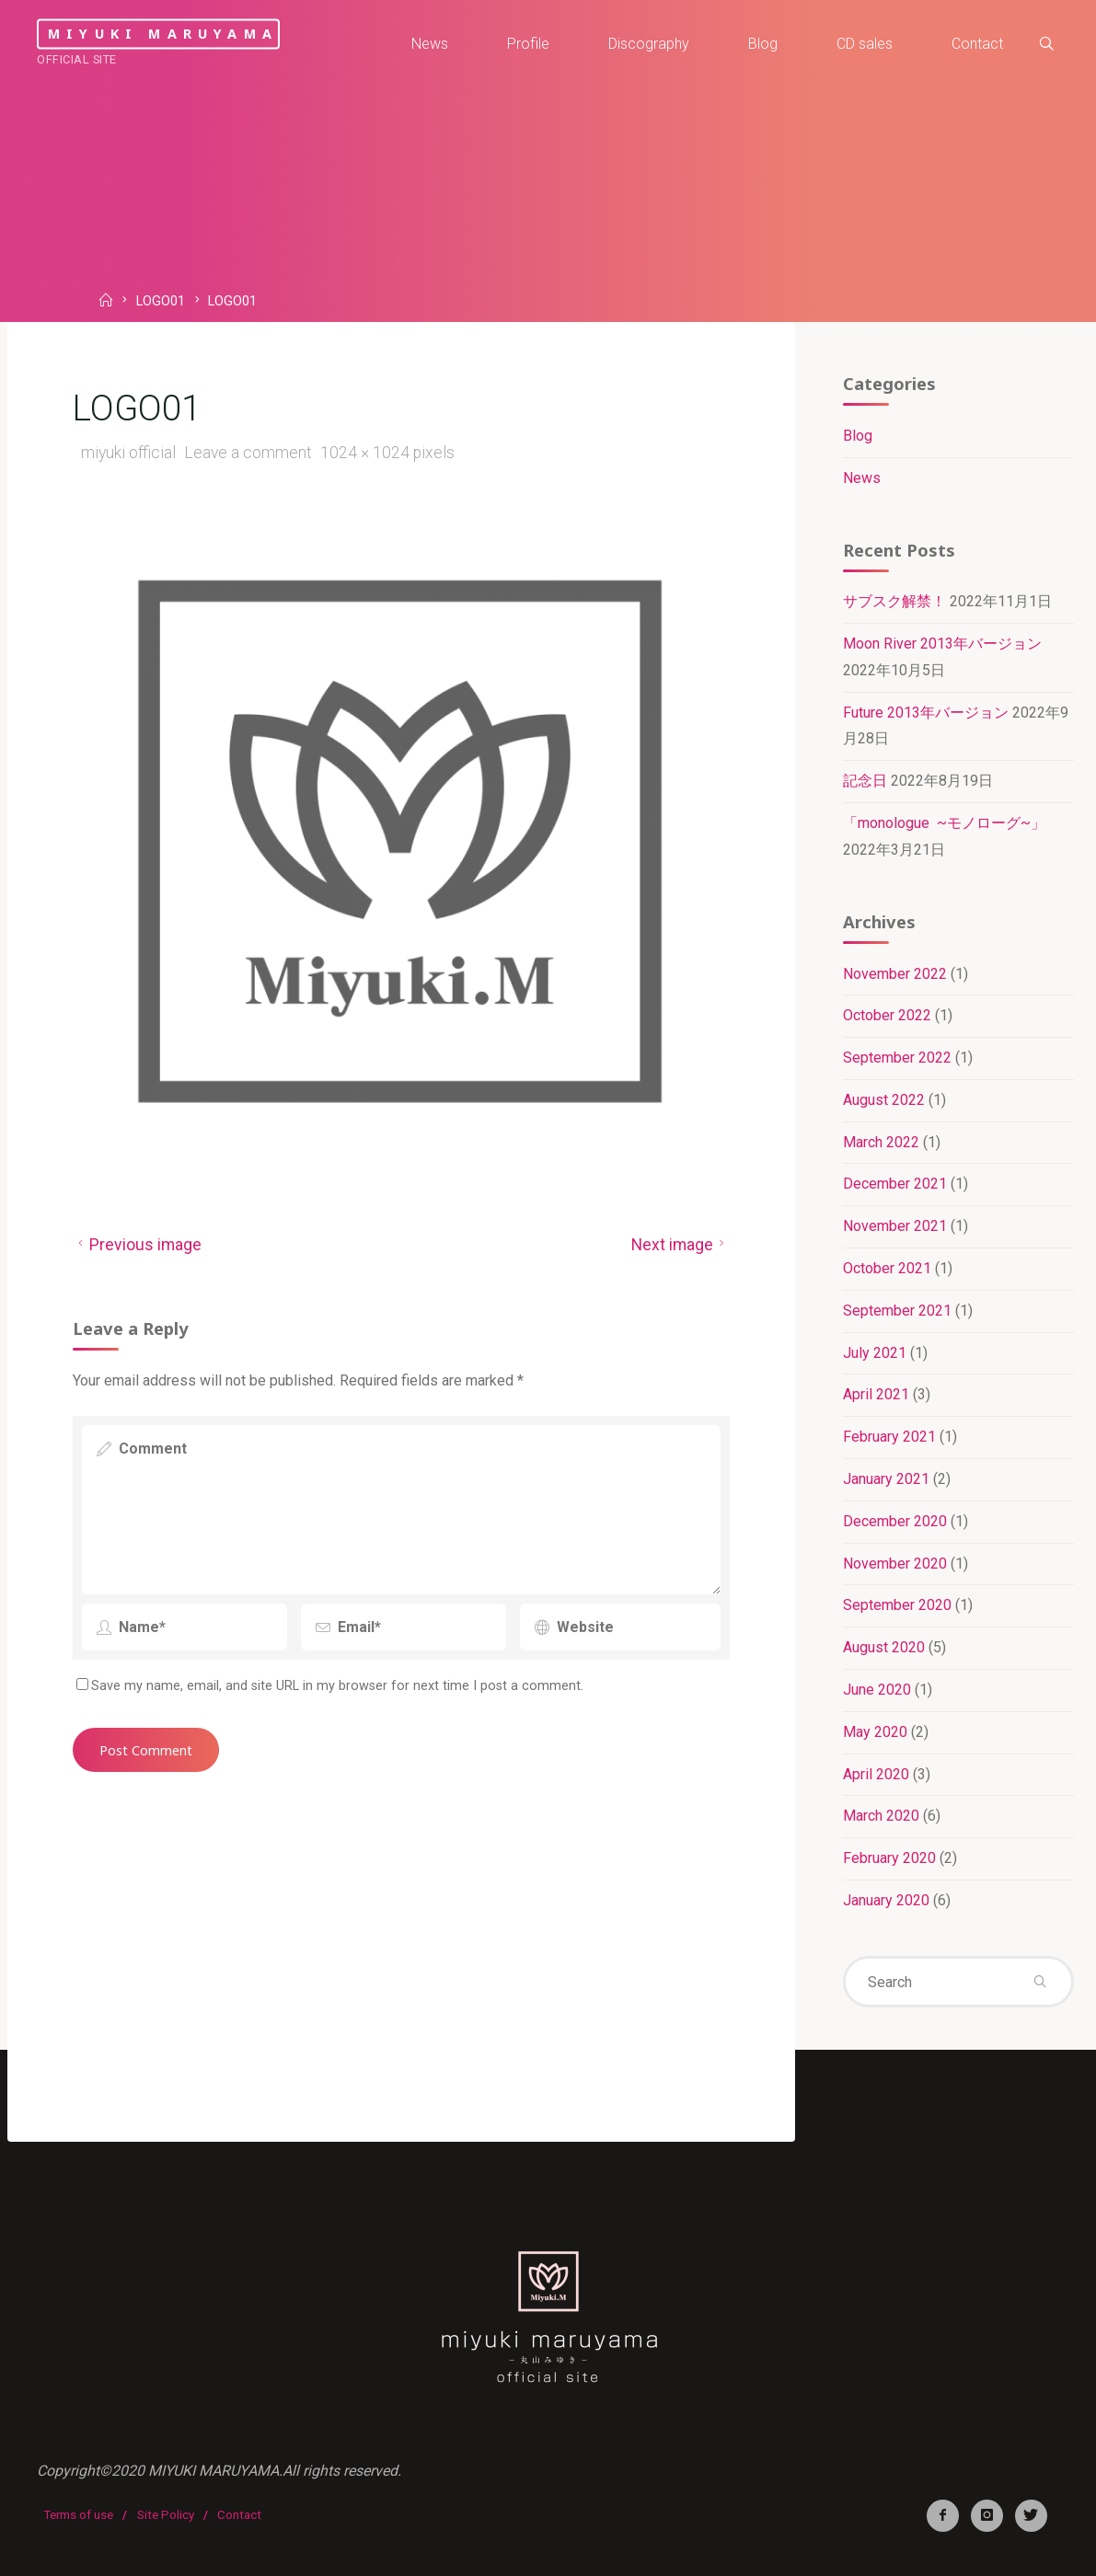 The height and width of the screenshot is (2576, 1096). I want to click on Terms of use, so click(78, 2515).